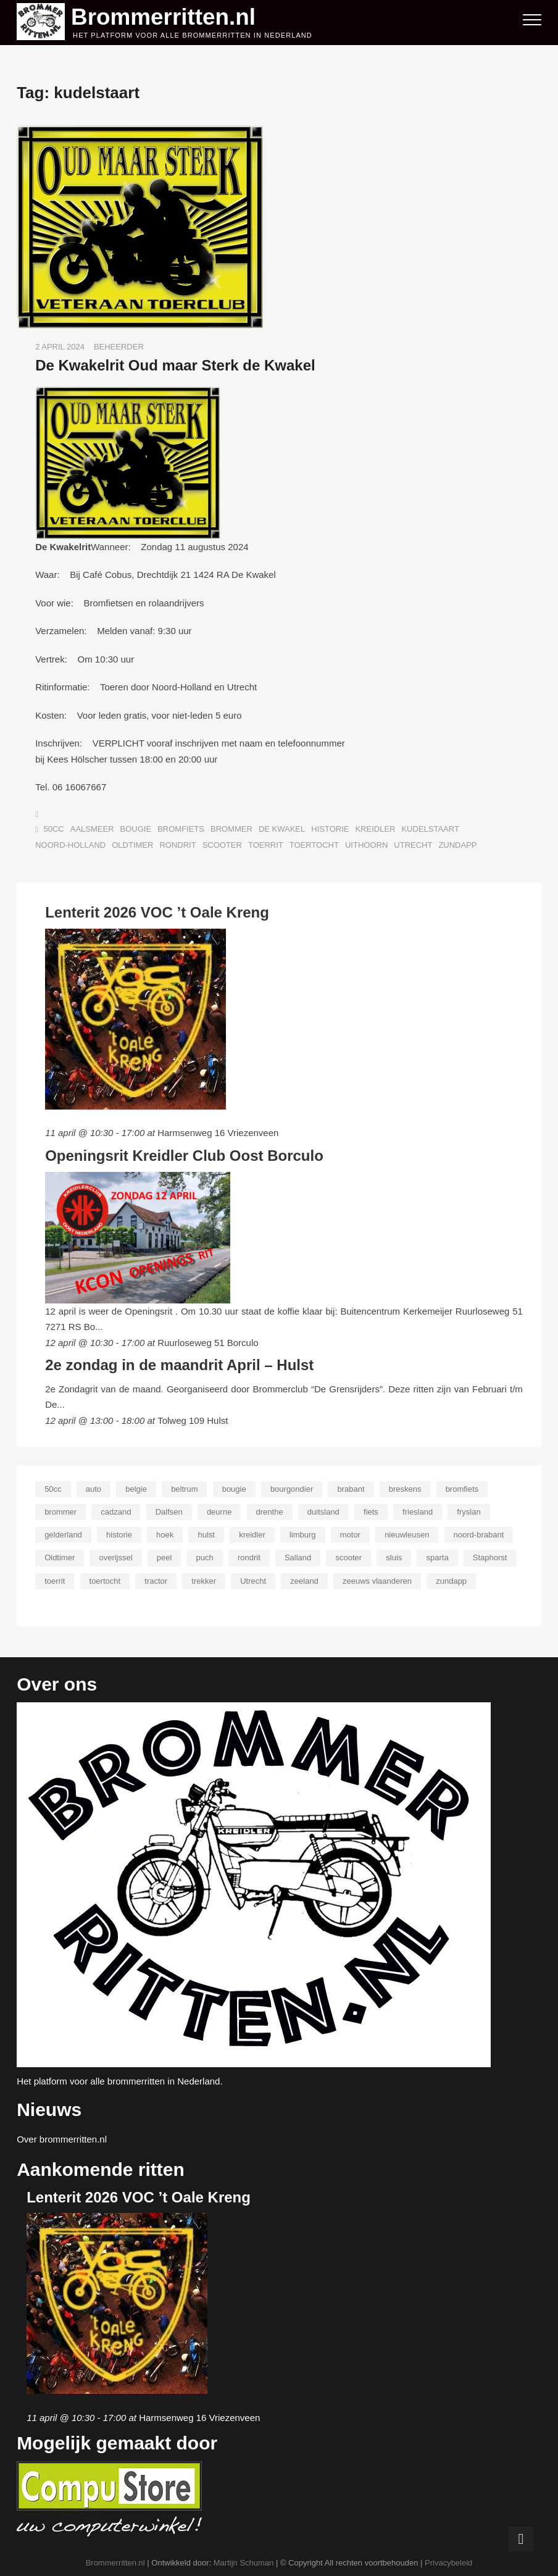 The width and height of the screenshot is (558, 2576). What do you see at coordinates (169, 1510) in the screenshot?
I see `Dalfsen [Dalfsen (8 items)]` at bounding box center [169, 1510].